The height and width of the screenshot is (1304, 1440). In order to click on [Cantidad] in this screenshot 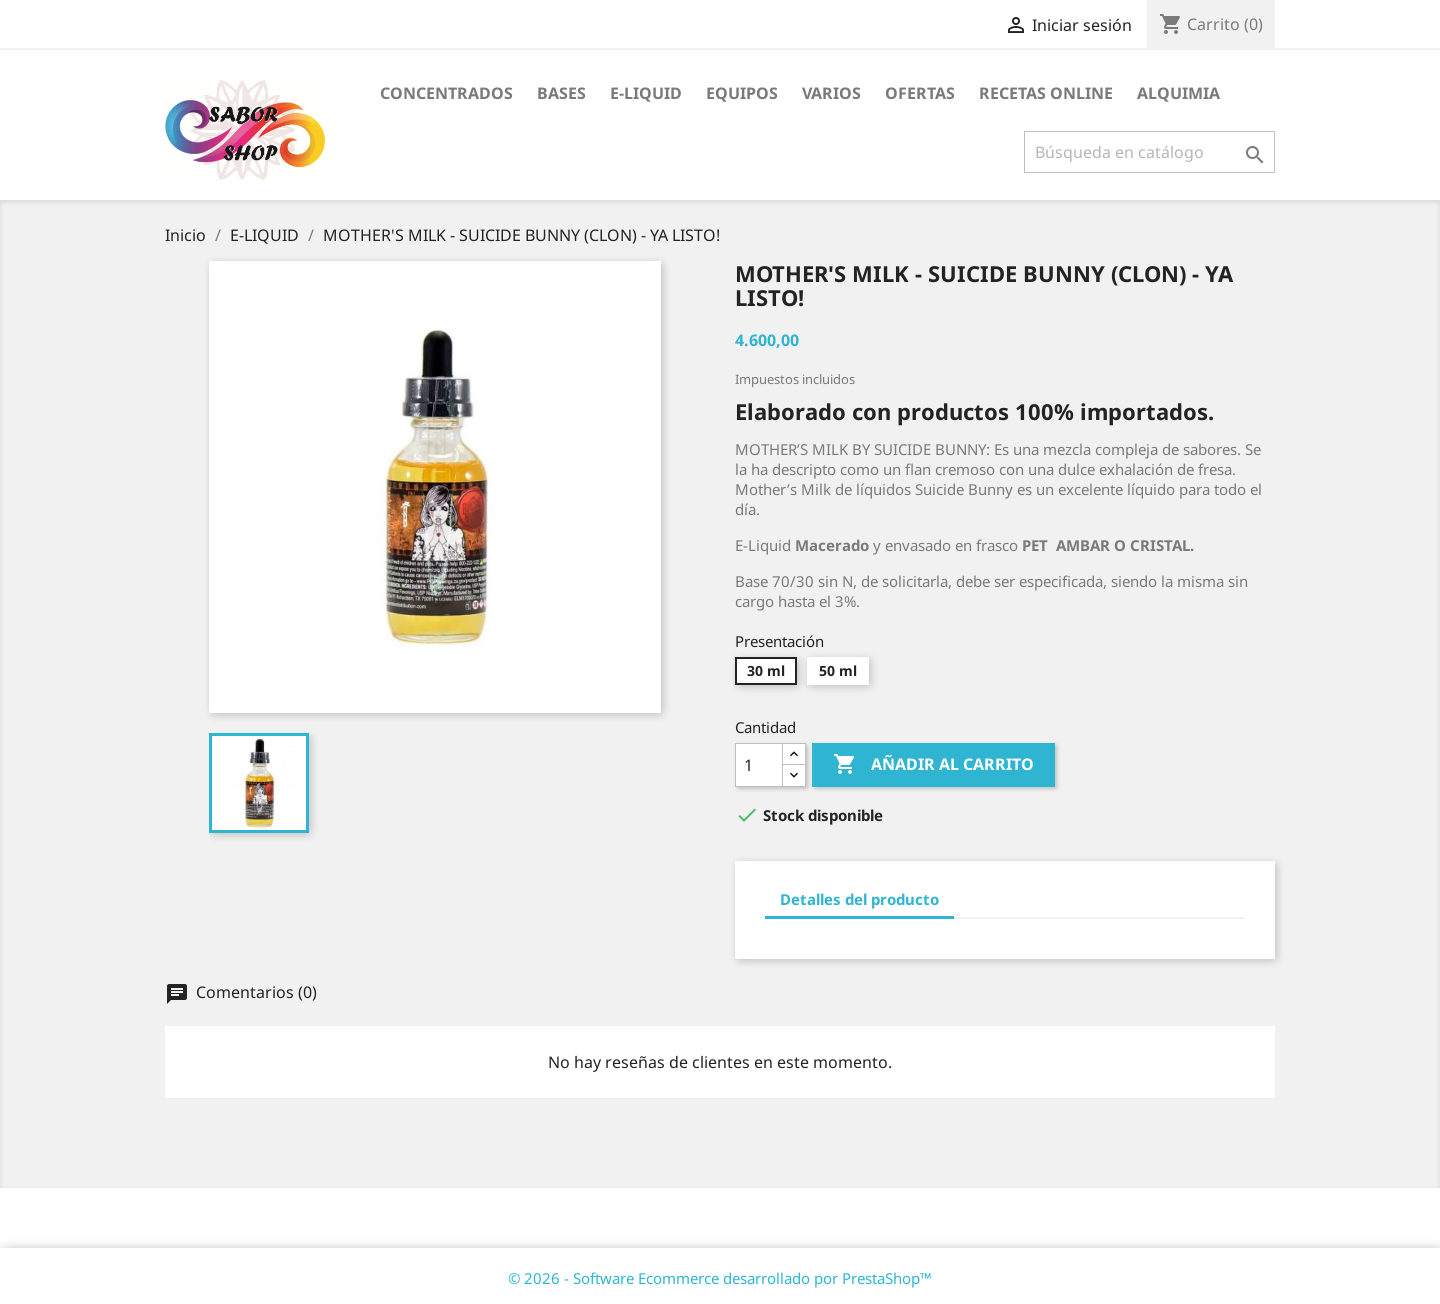, I will do `click(759, 765)`.